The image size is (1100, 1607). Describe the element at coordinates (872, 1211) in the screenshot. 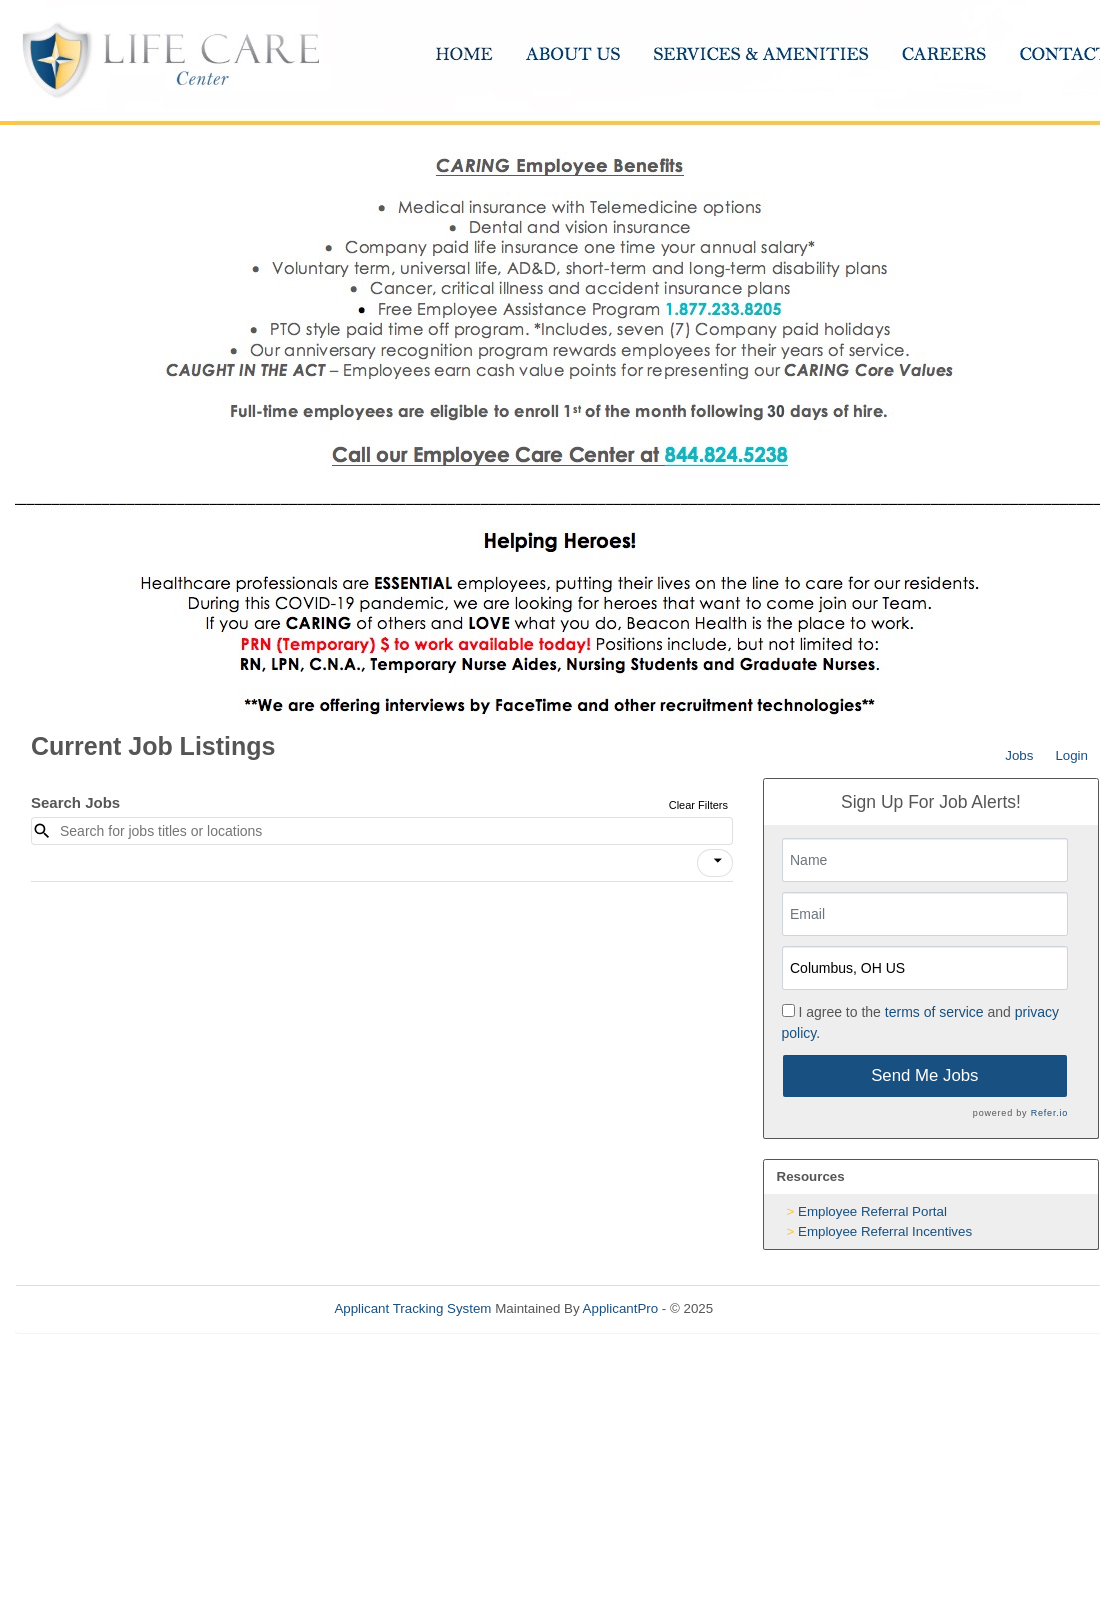

I see `Employee Referral Portal` at that location.